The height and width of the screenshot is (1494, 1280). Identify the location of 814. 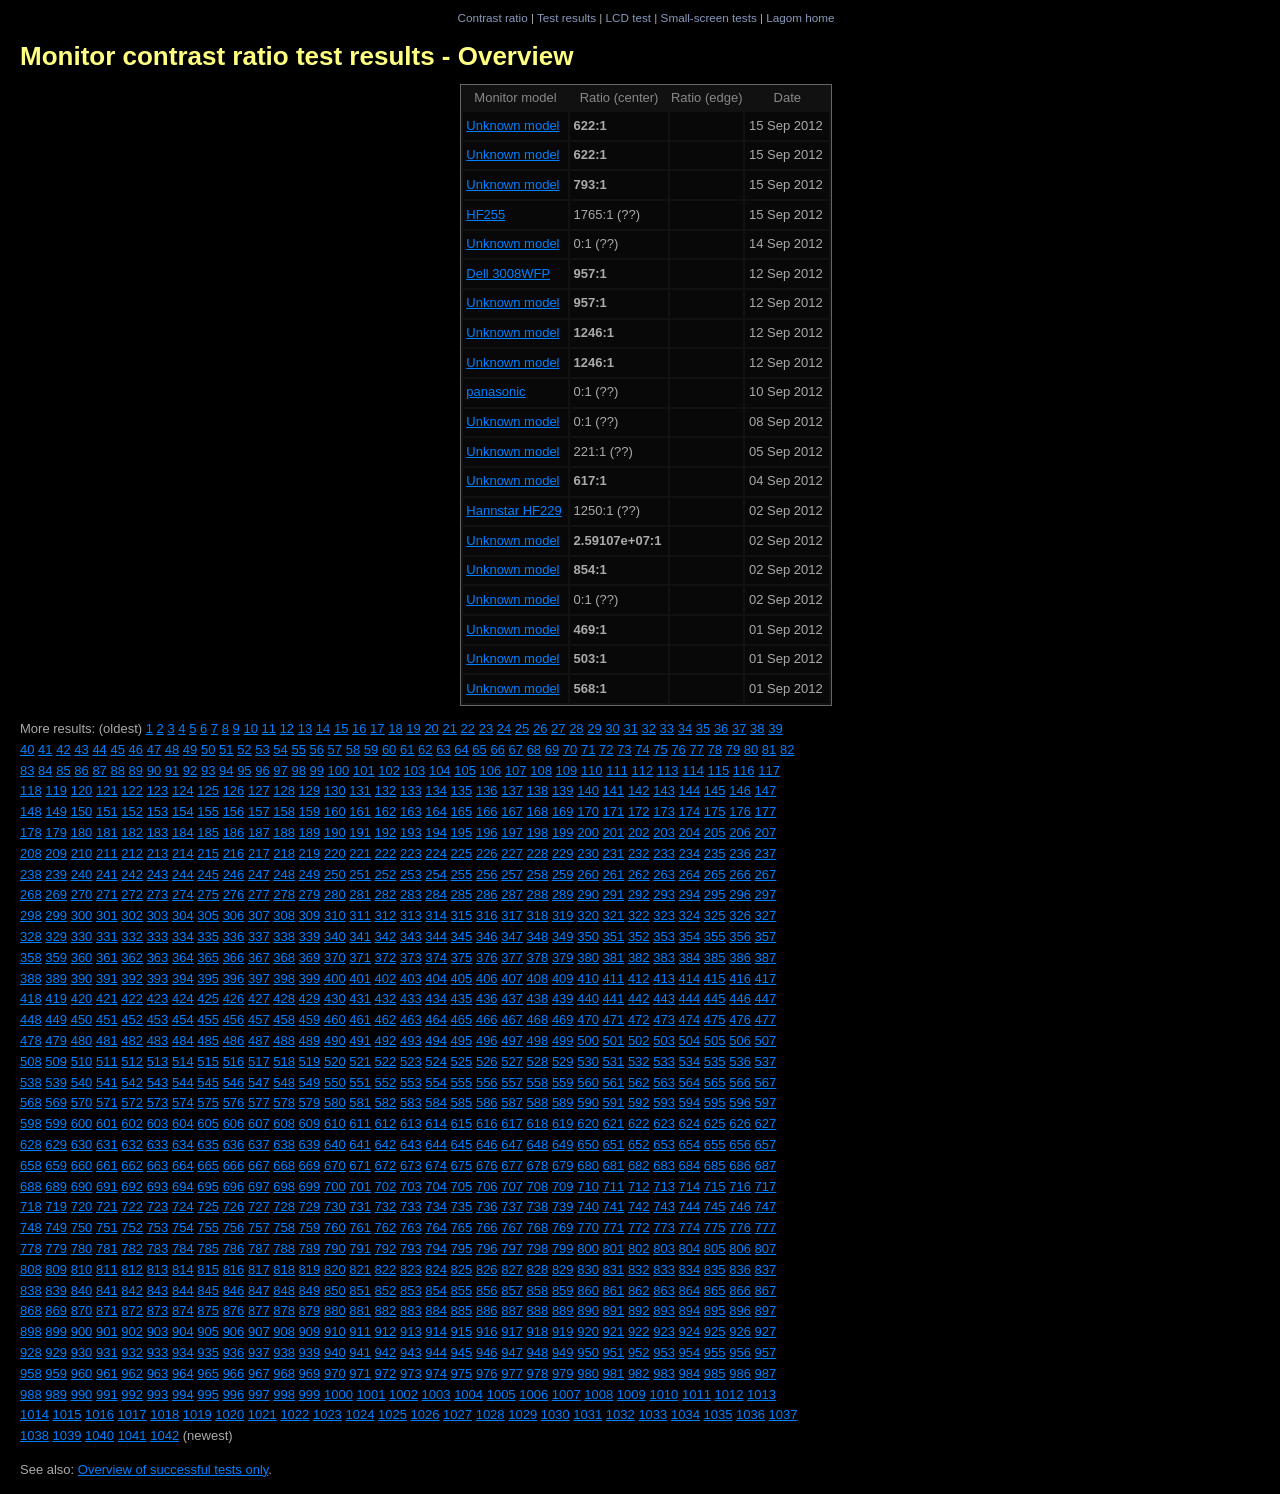
(183, 1269).